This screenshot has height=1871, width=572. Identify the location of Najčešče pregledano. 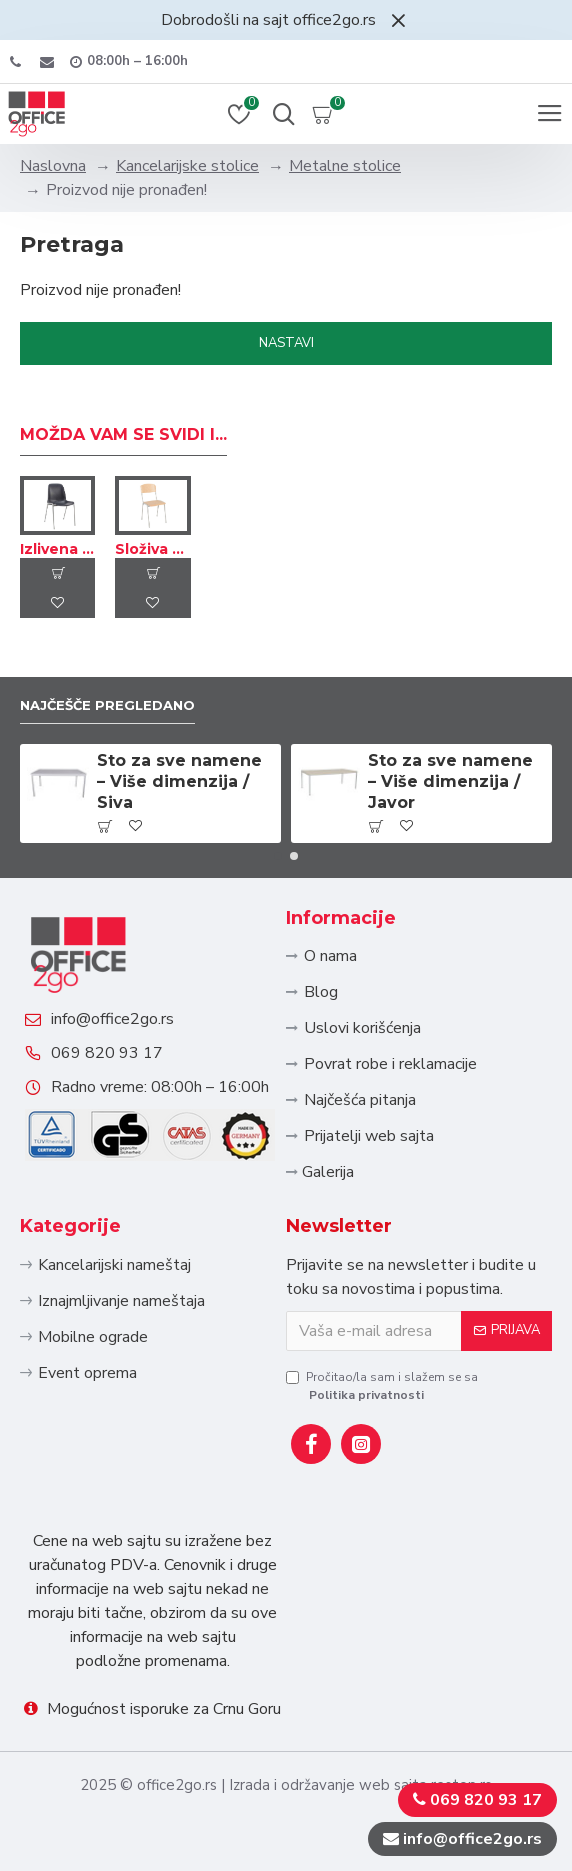
(107, 705).